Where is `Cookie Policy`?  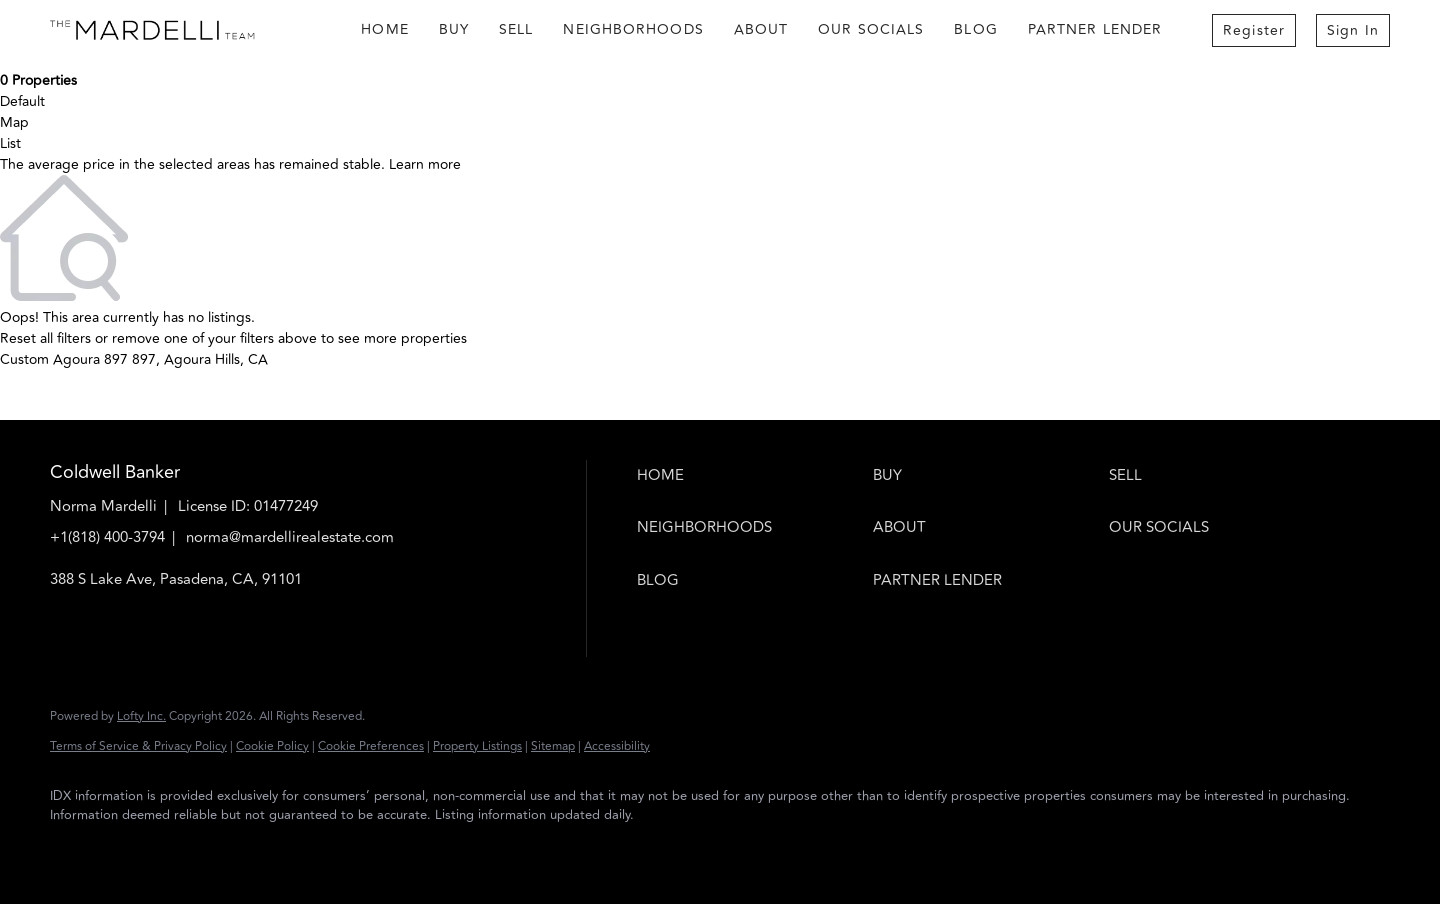 Cookie Policy is located at coordinates (272, 746).